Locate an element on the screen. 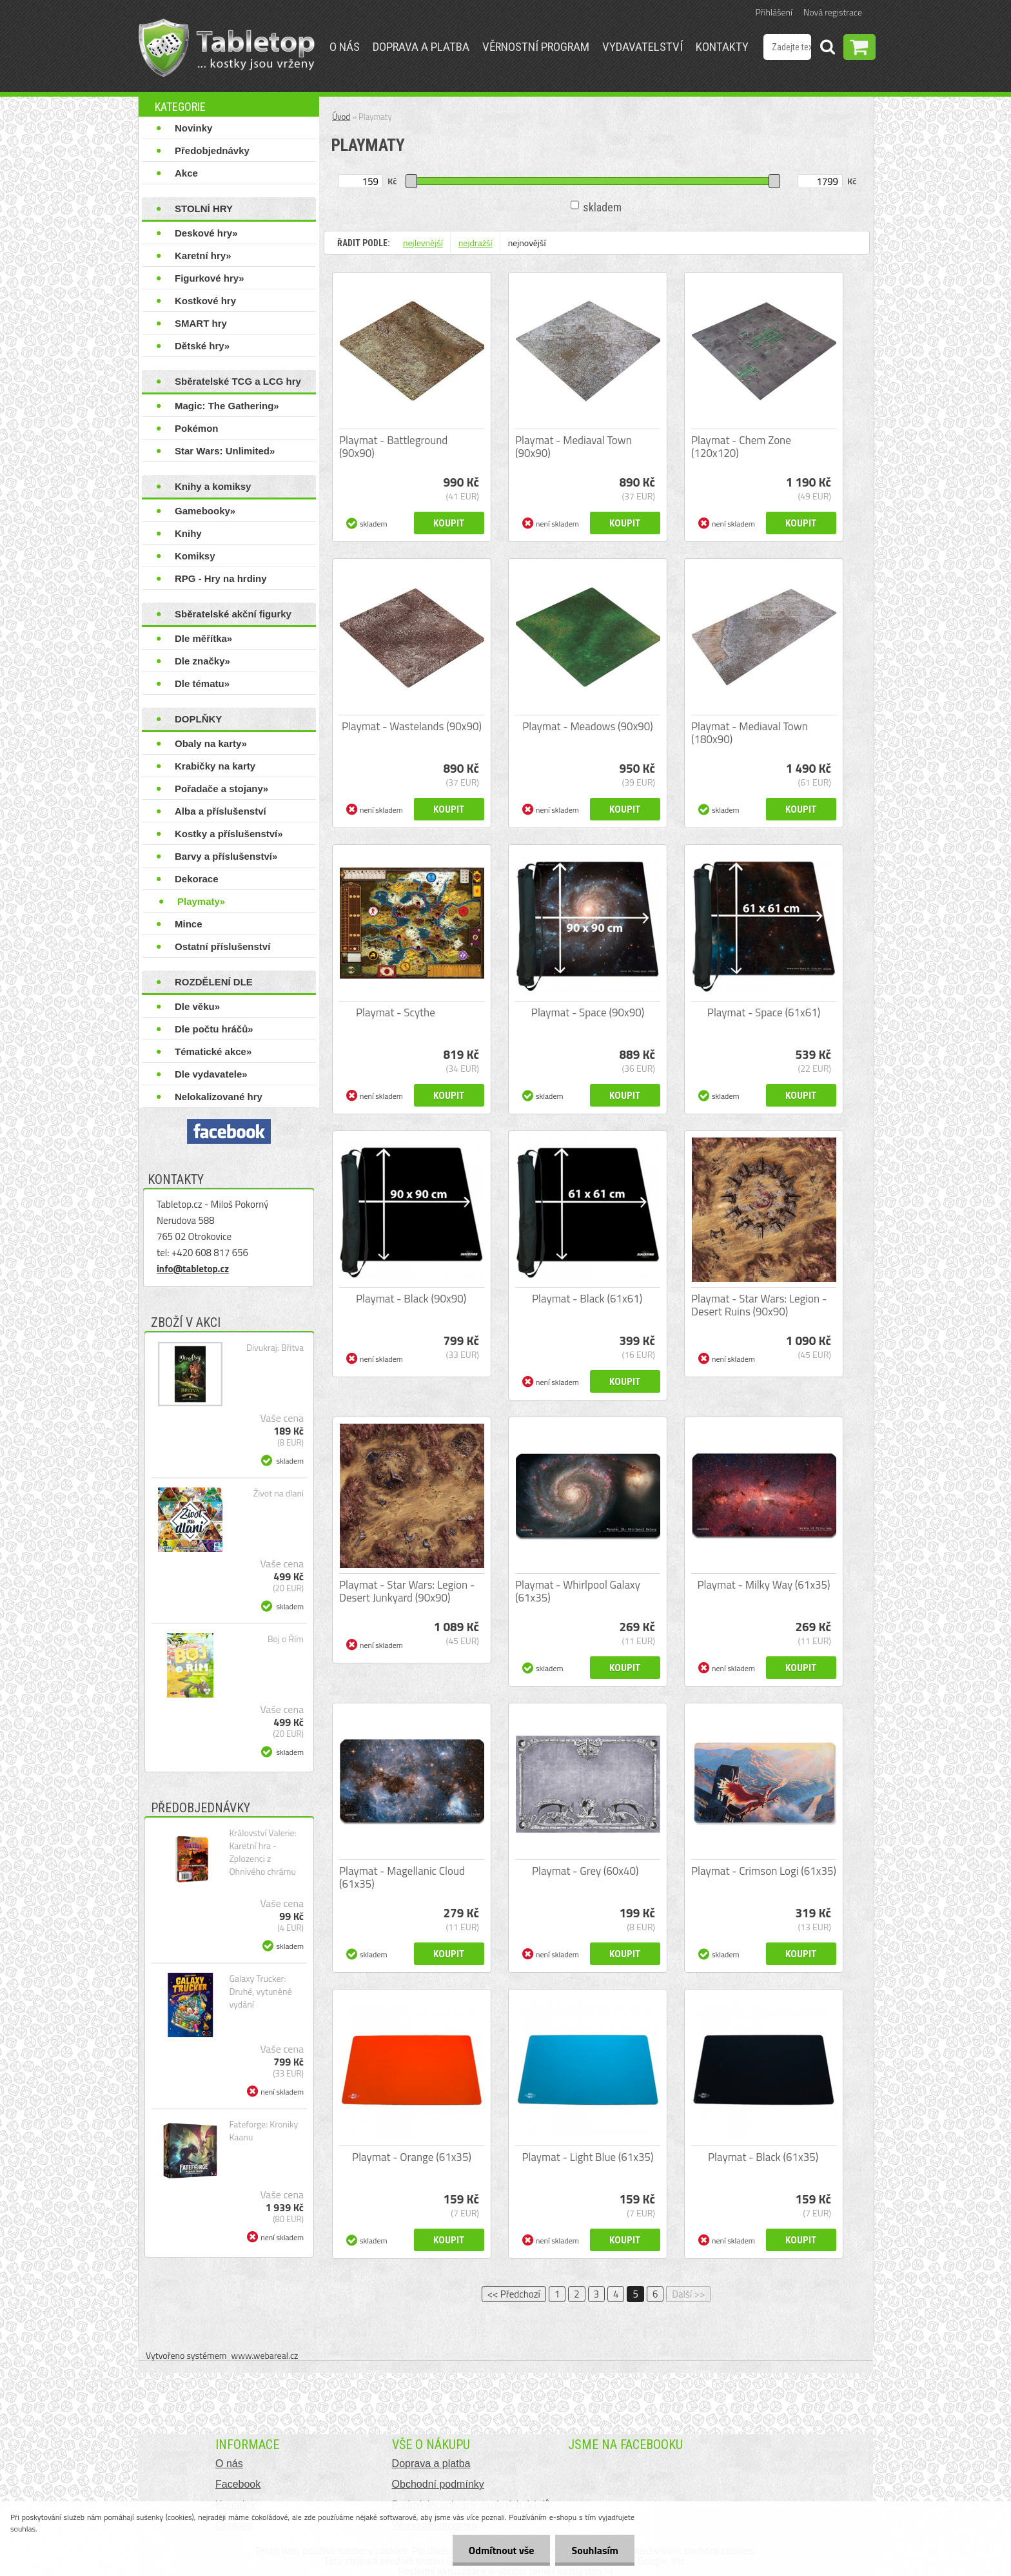 The height and width of the screenshot is (2576, 1011). Playmat - Magellanic Cloud (61x35) is located at coordinates (402, 1877).